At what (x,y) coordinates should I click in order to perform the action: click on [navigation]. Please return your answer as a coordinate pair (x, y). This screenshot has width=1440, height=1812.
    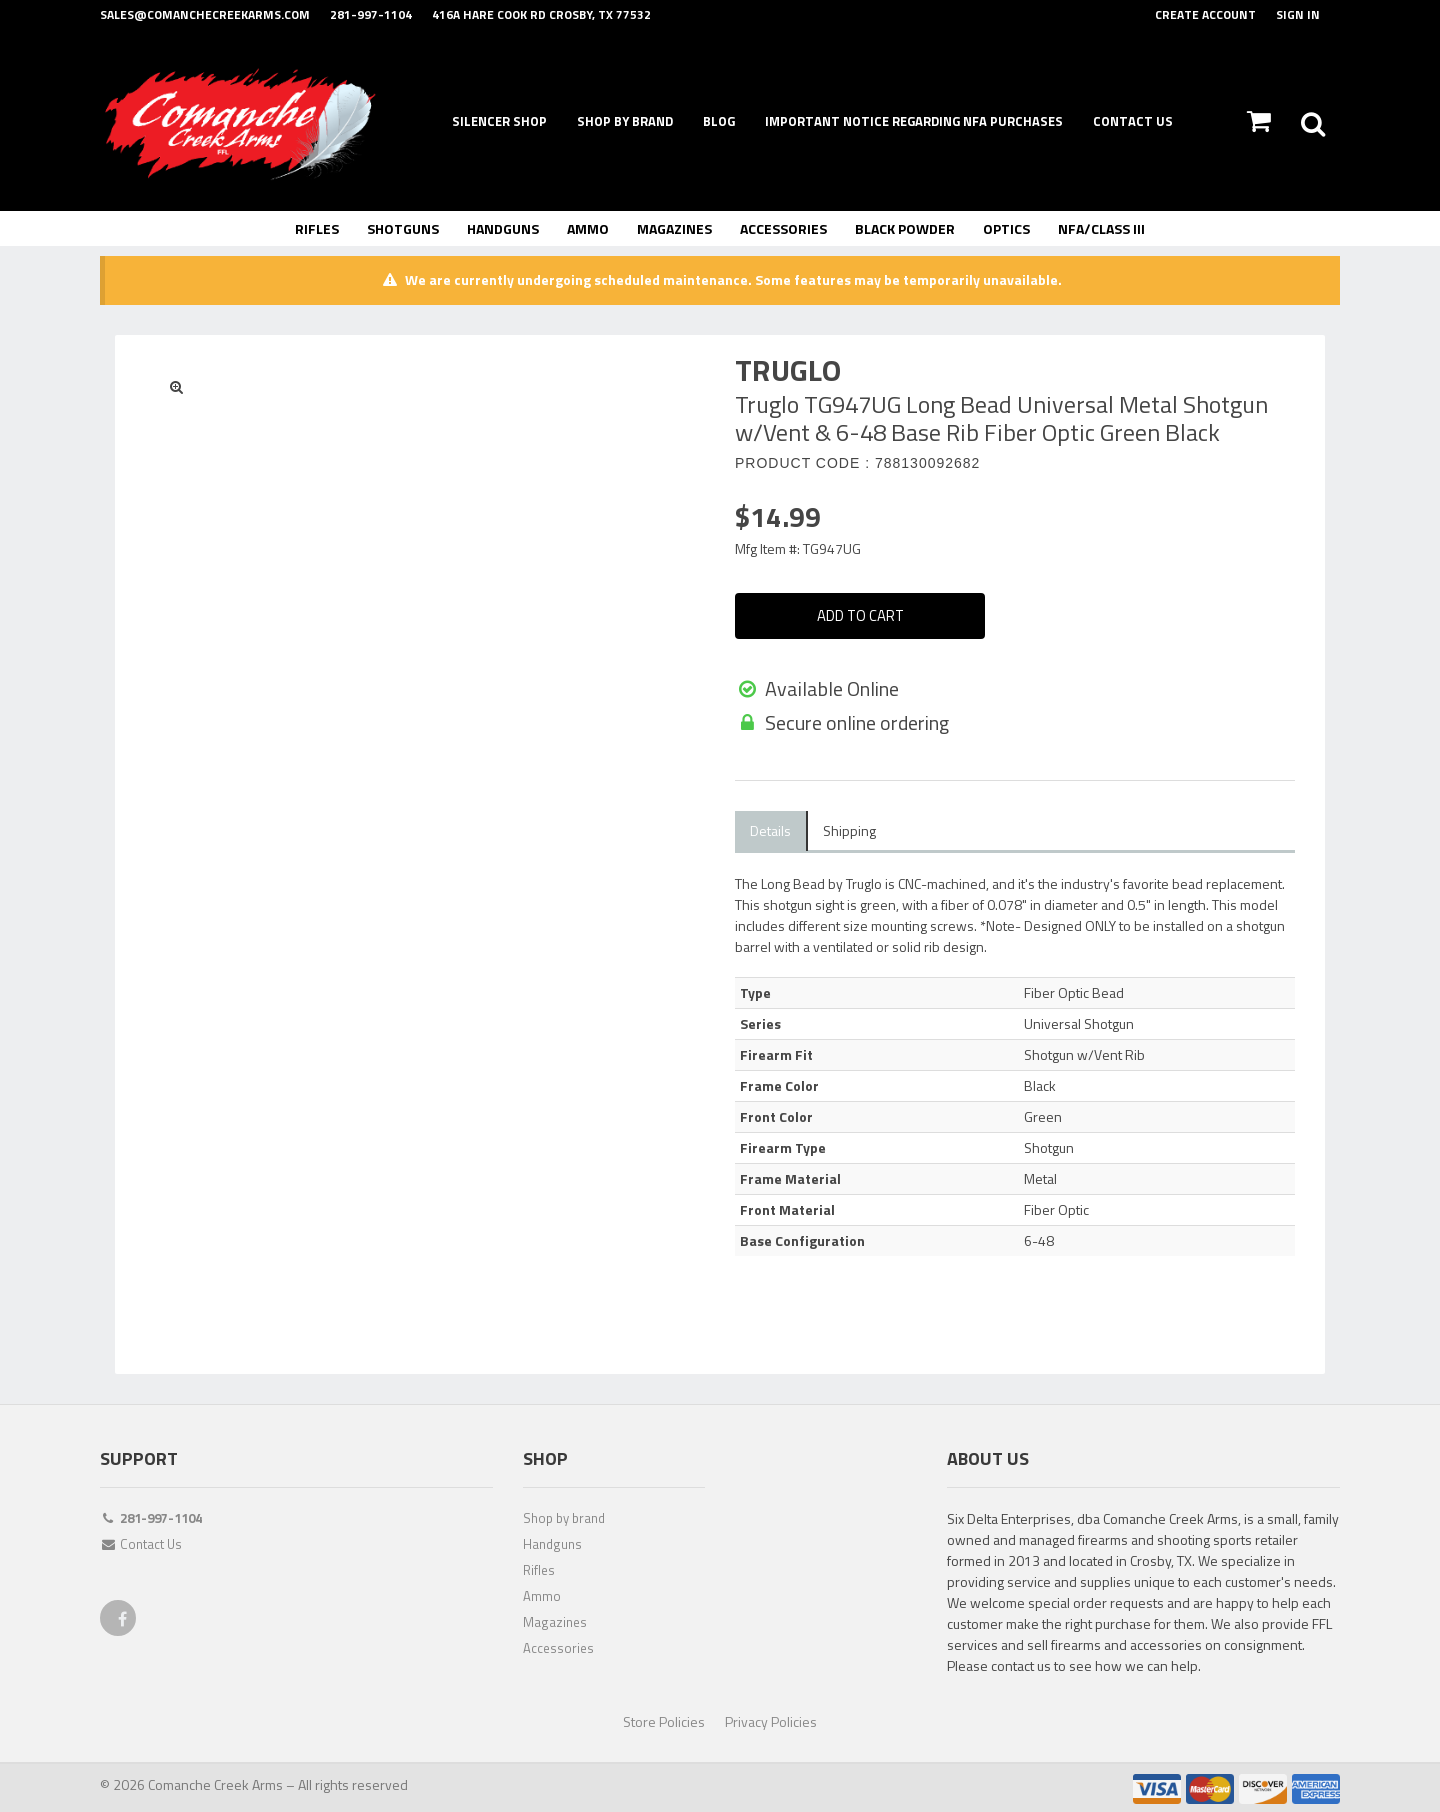
    Looking at the image, I should click on (720, 123).